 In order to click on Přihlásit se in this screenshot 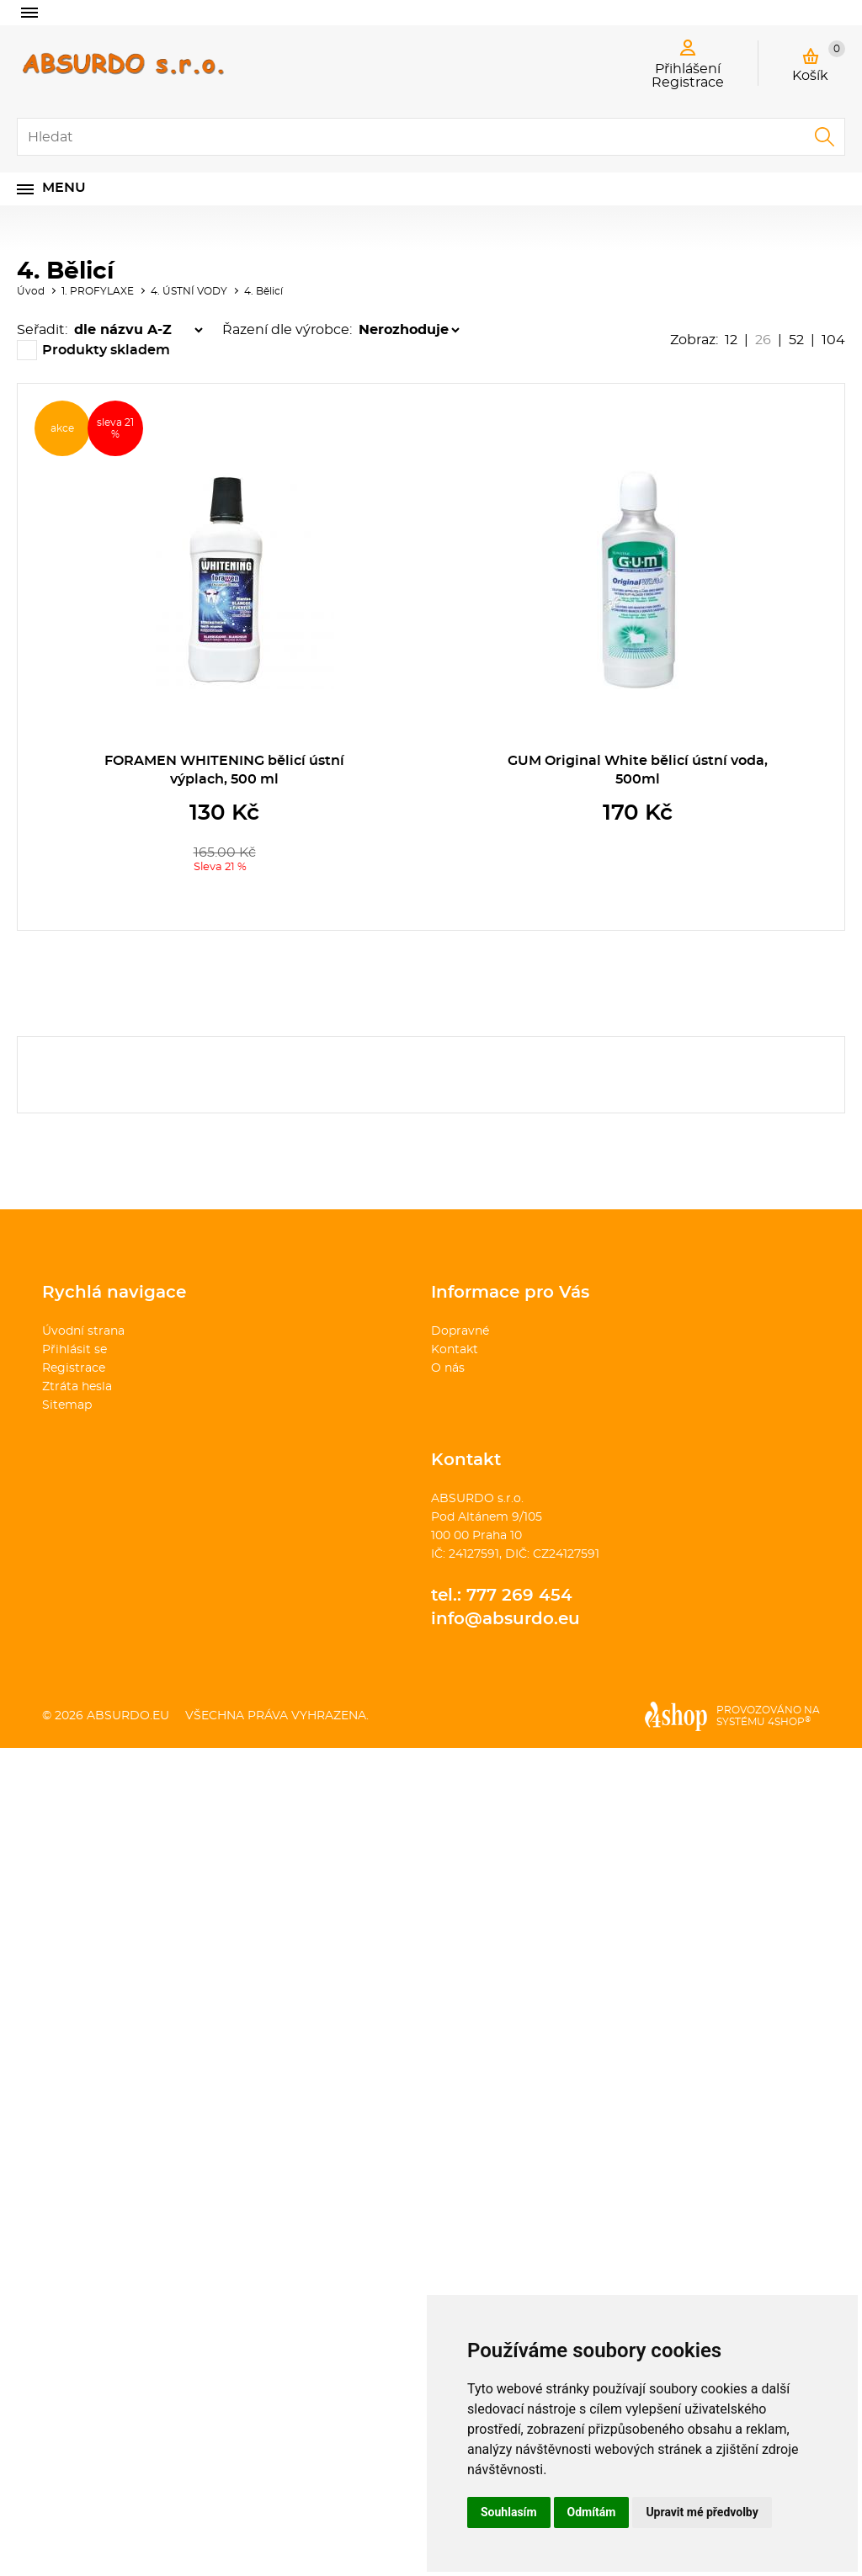, I will do `click(74, 1350)`.